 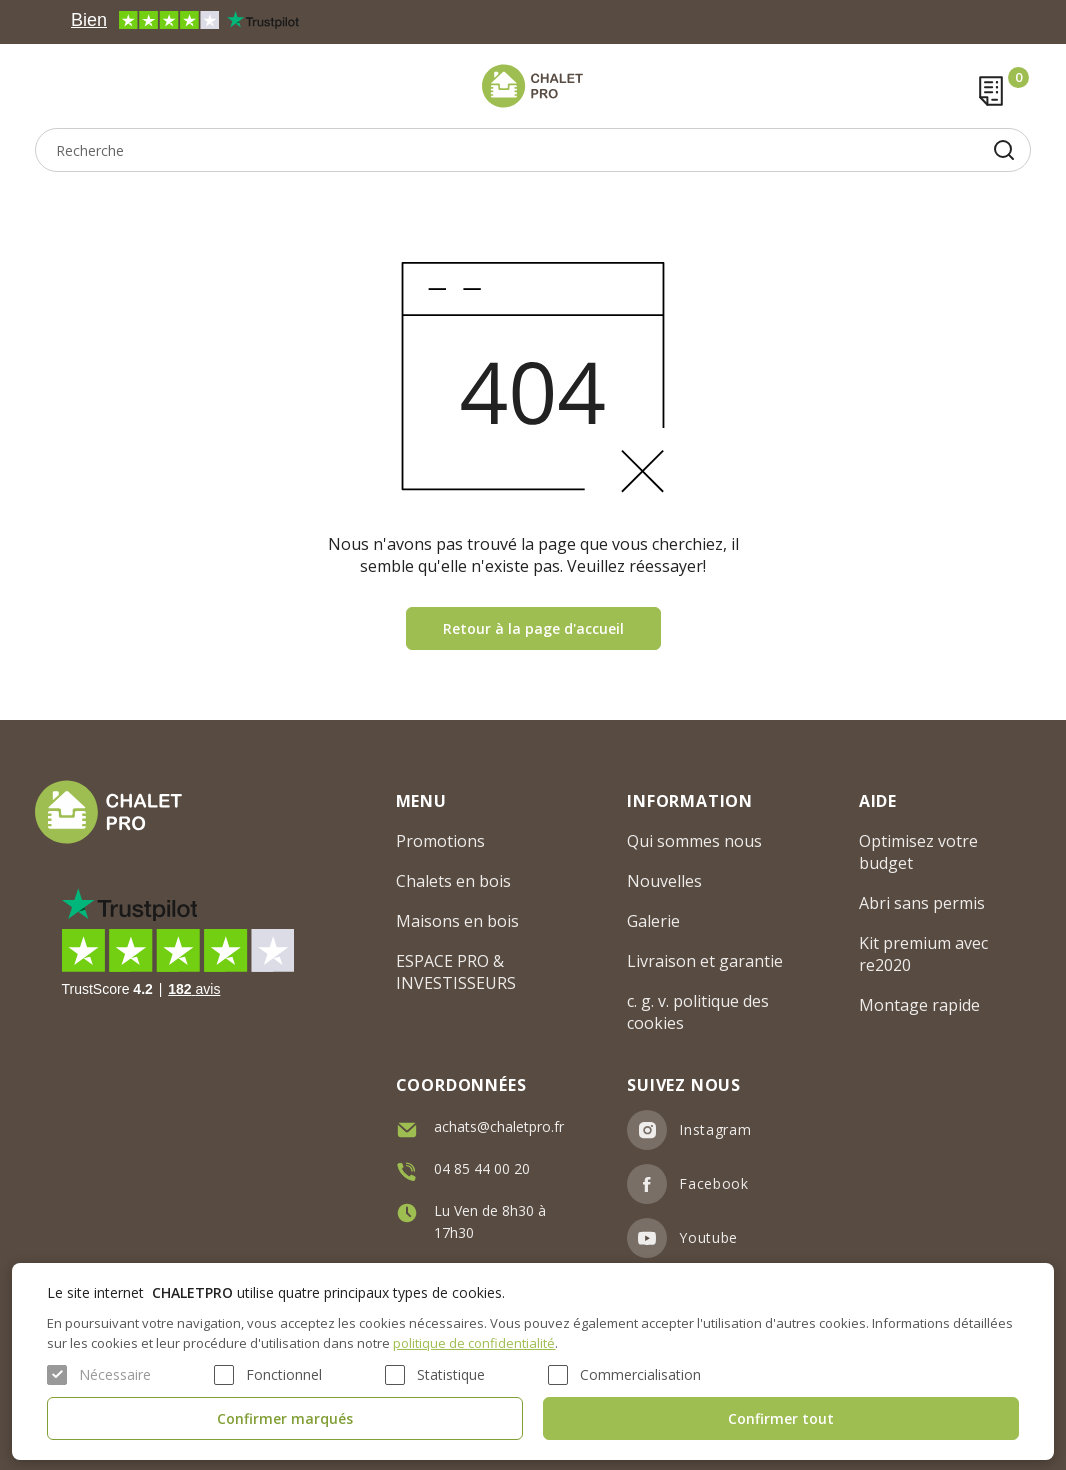 I want to click on Youtube, so click(x=708, y=1237).